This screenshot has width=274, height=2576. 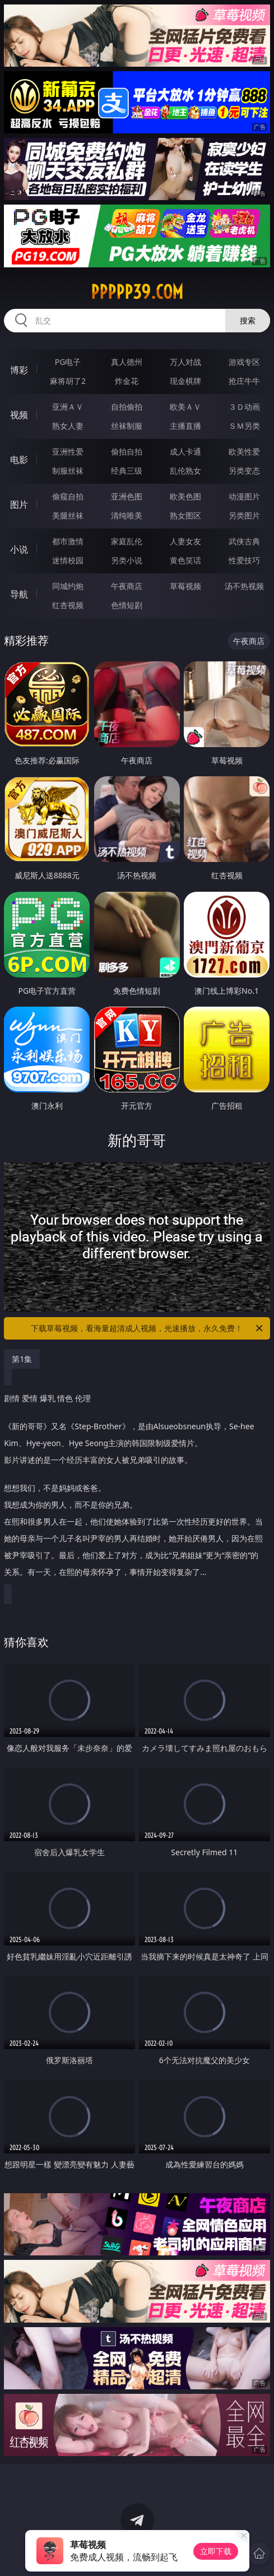 What do you see at coordinates (244, 470) in the screenshot?
I see `另类变态` at bounding box center [244, 470].